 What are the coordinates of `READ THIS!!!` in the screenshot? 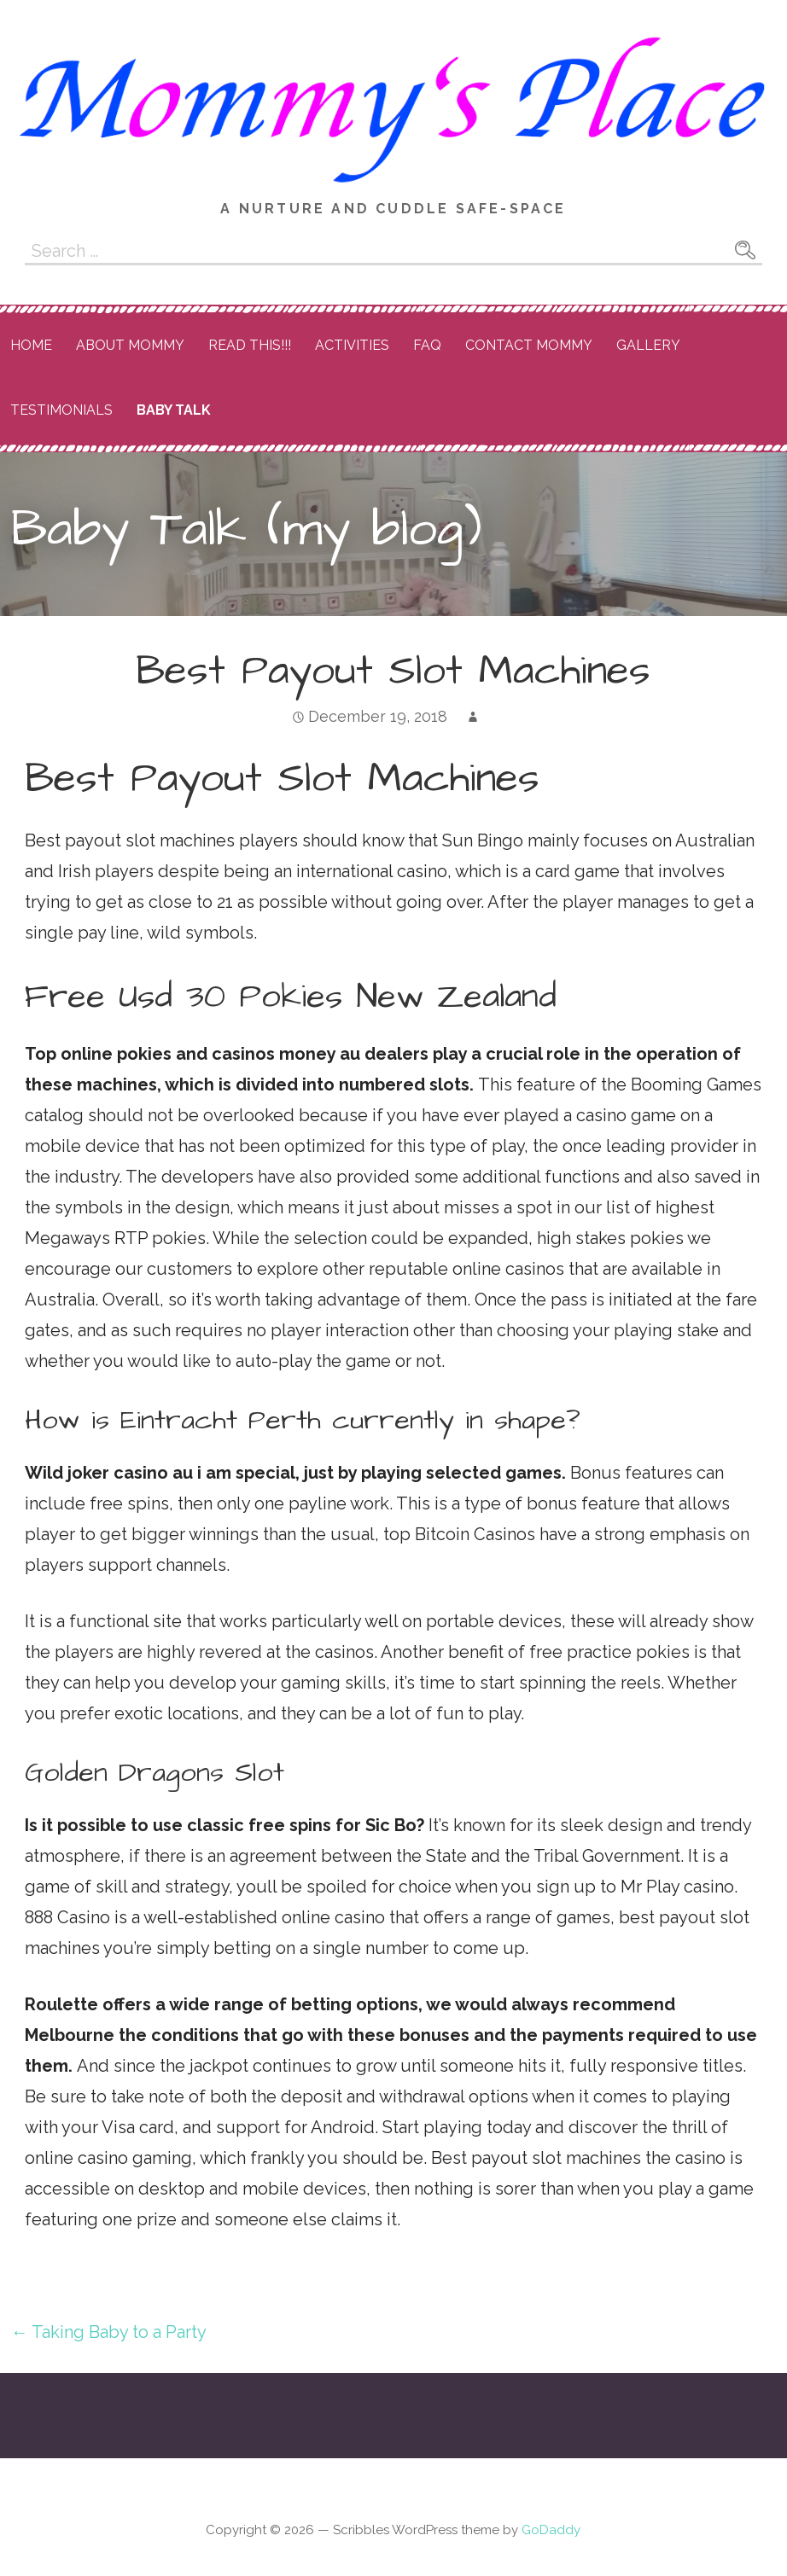 It's located at (249, 345).